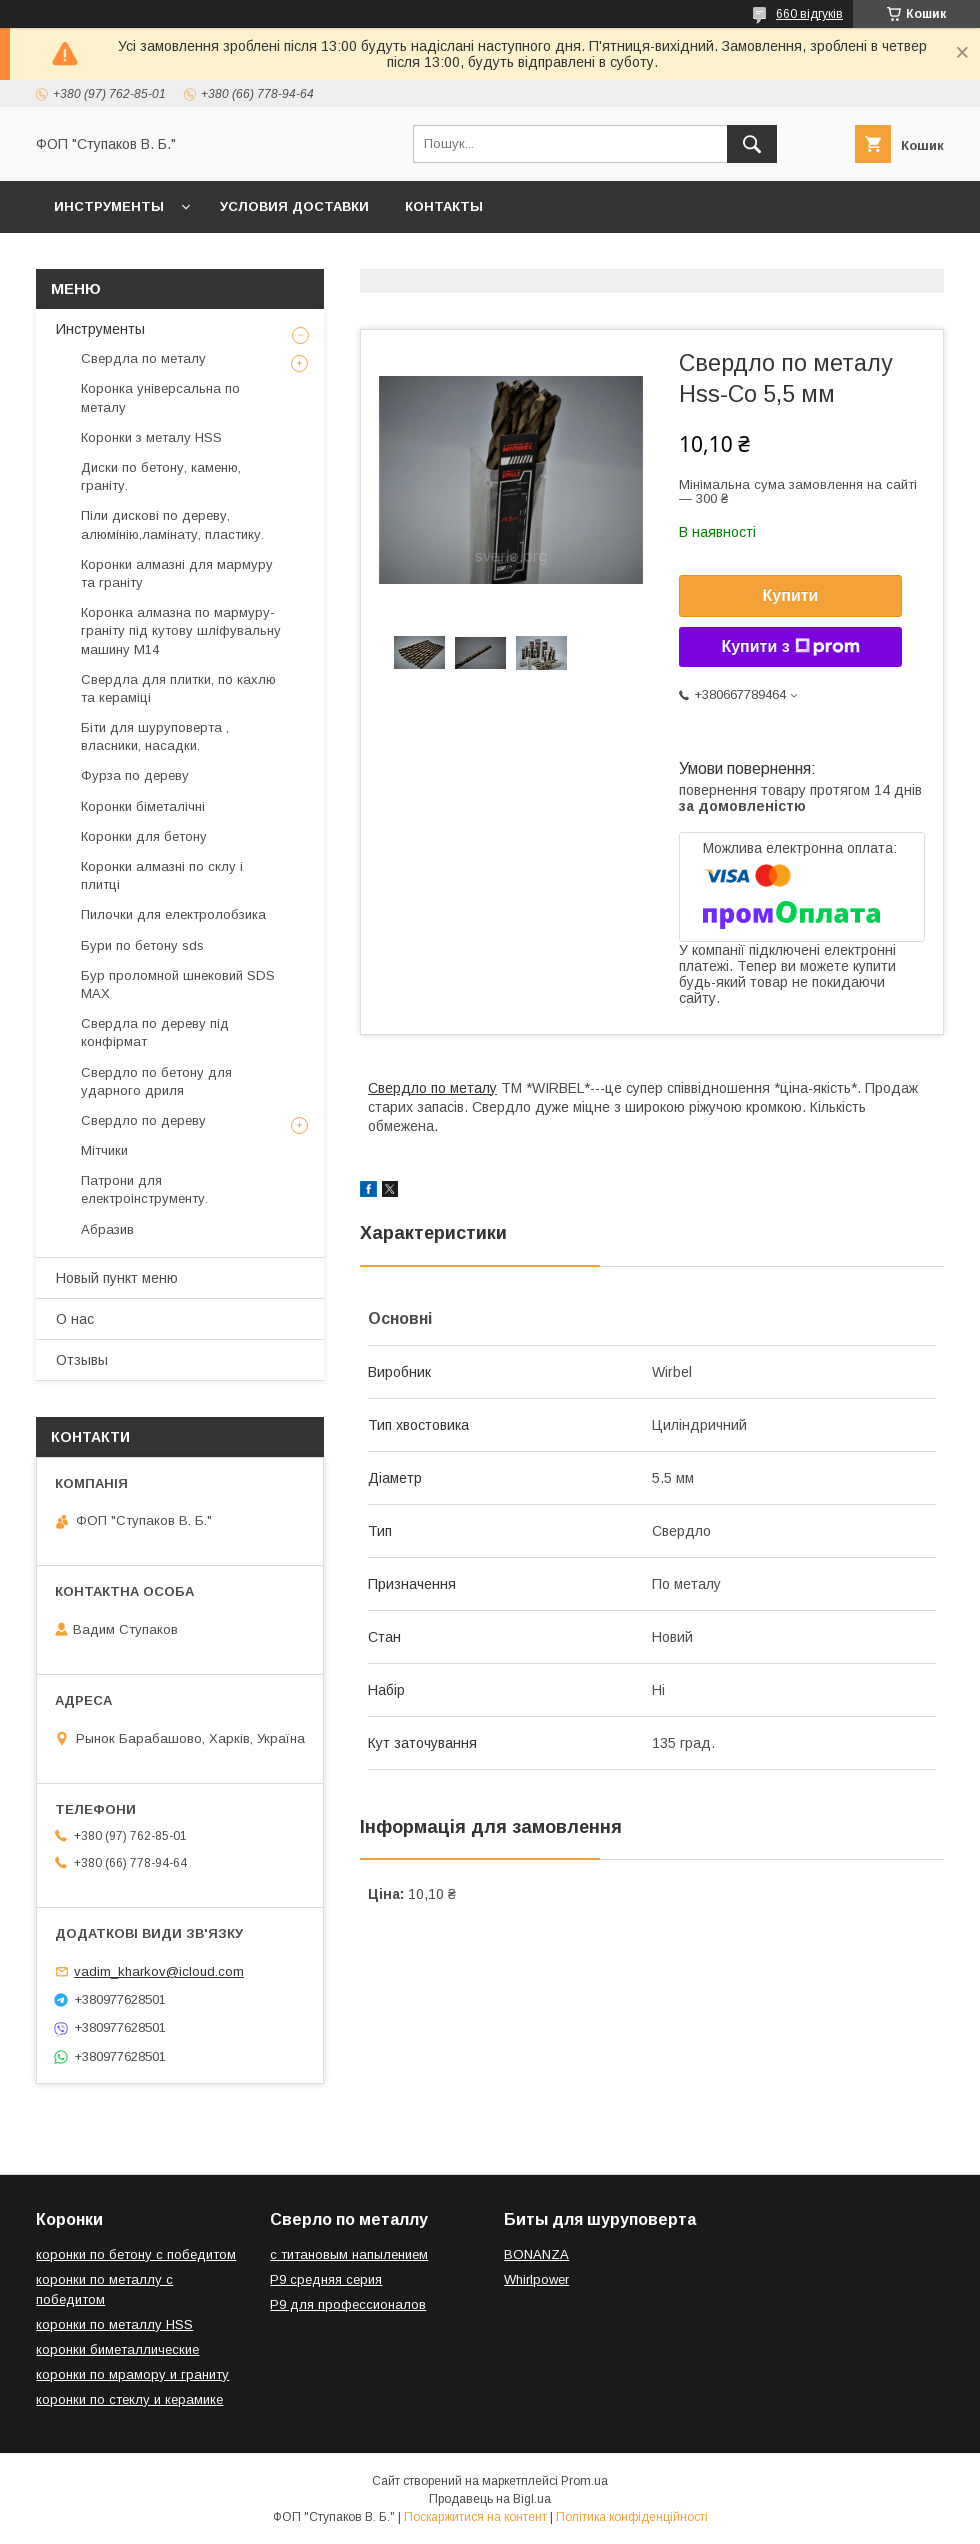 This screenshot has width=980, height=2544. What do you see at coordinates (104, 1150) in the screenshot?
I see `Мітчики` at bounding box center [104, 1150].